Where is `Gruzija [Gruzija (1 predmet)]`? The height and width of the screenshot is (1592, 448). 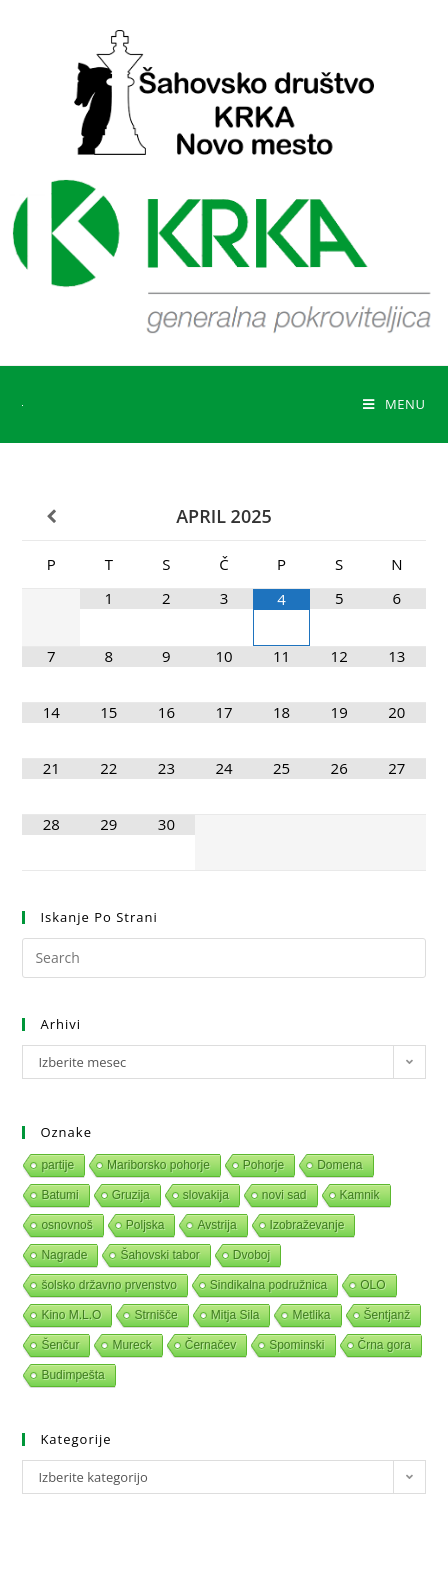
Gruzija [Gruzija (1 predmet)] is located at coordinates (131, 1195).